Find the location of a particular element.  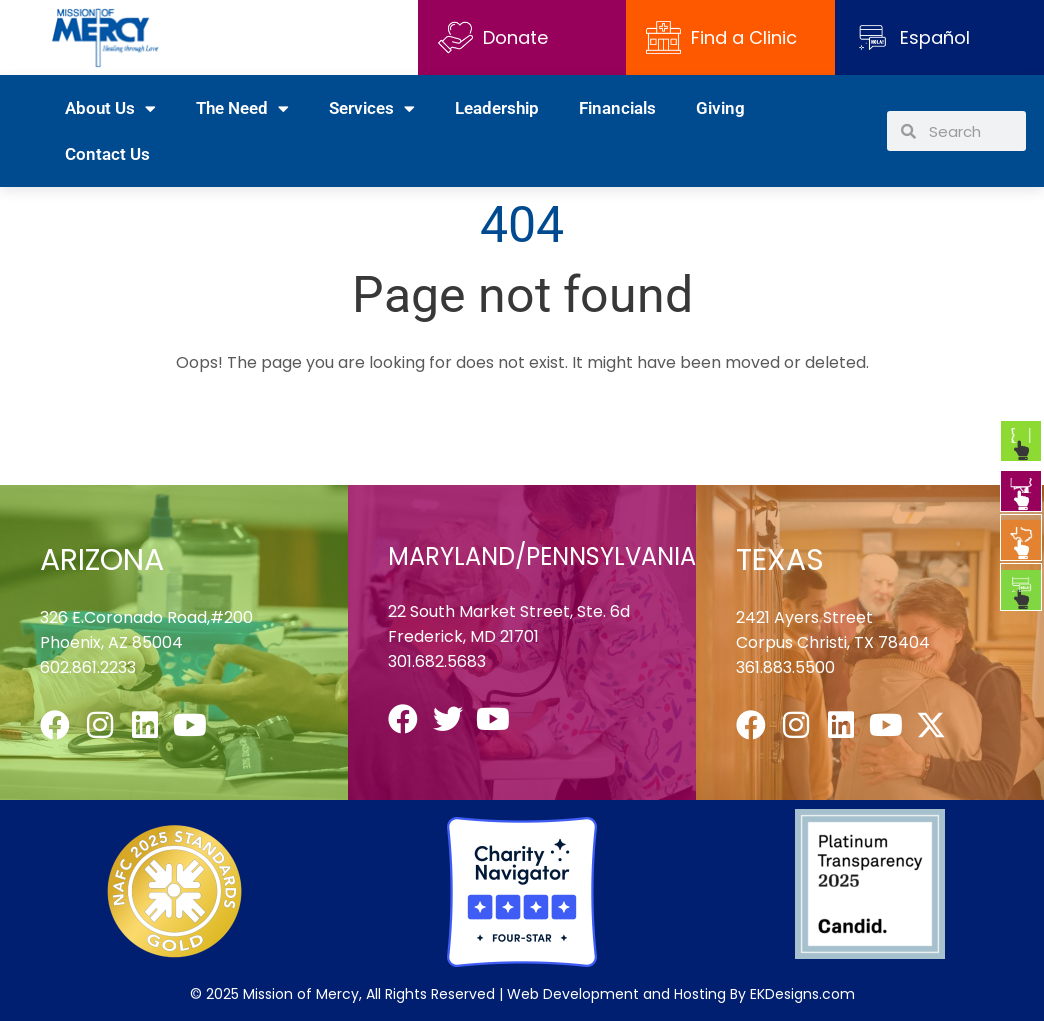

The Need is located at coordinates (242, 108).